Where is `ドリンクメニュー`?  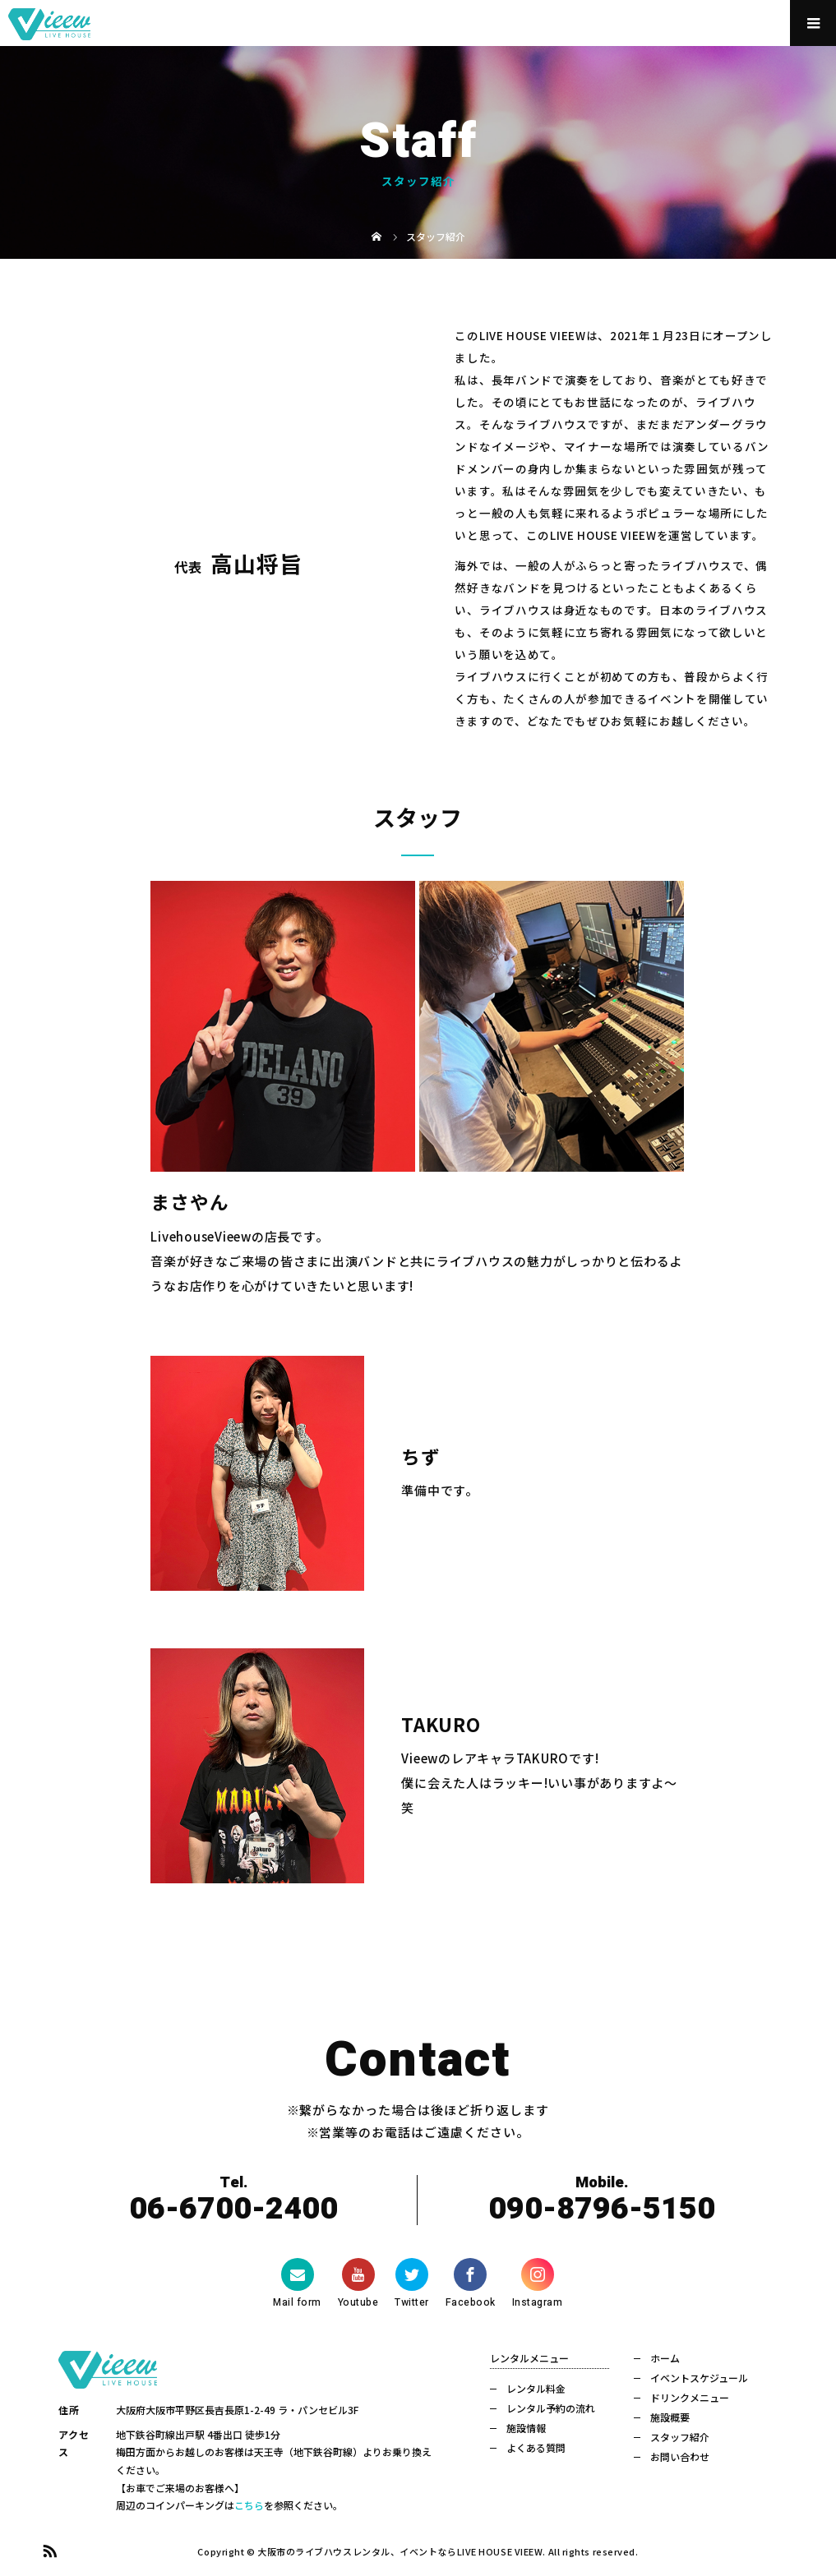 ドリンクメニュー is located at coordinates (689, 2397).